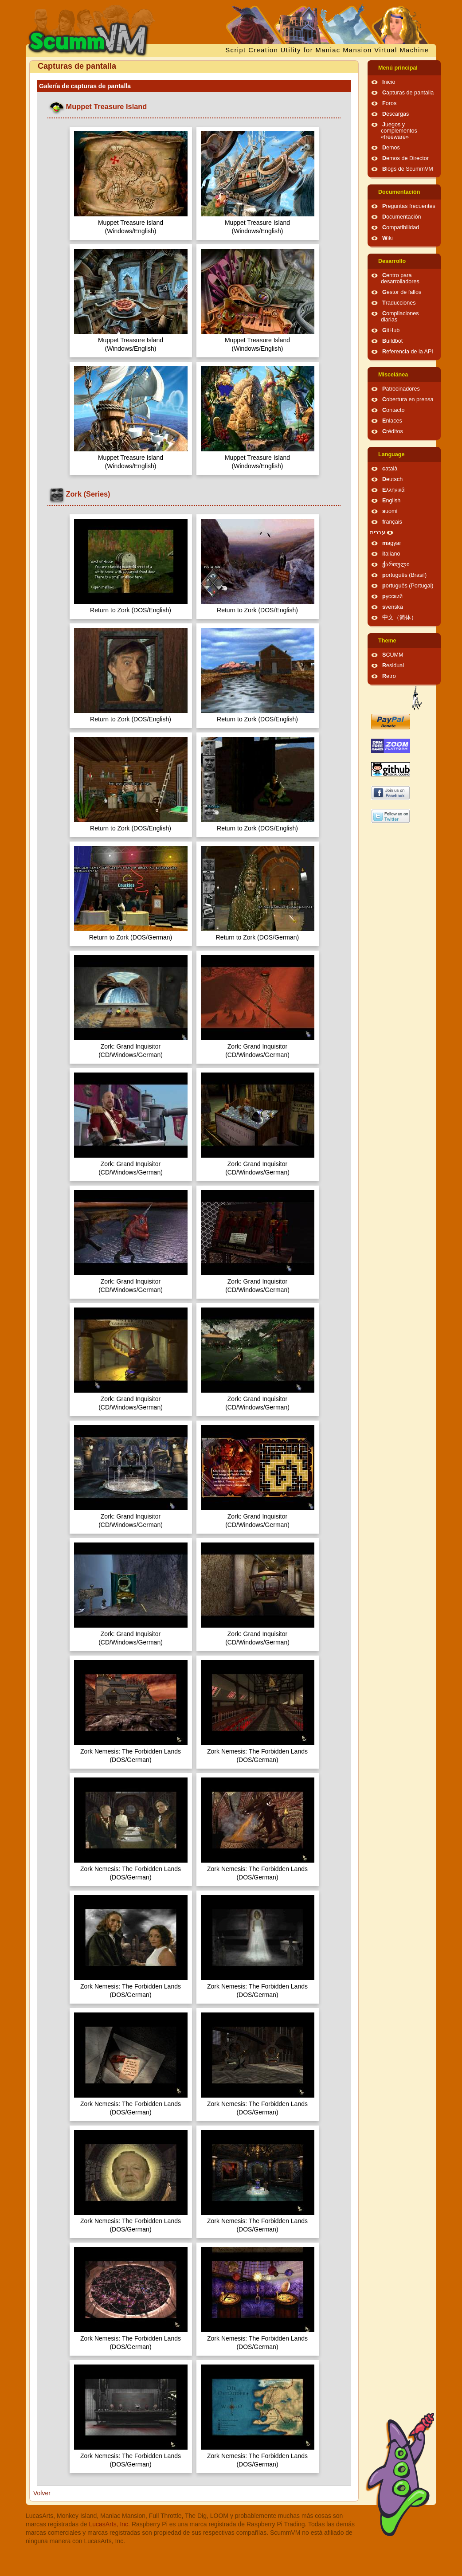 The width and height of the screenshot is (462, 2576). I want to click on English, so click(391, 500).